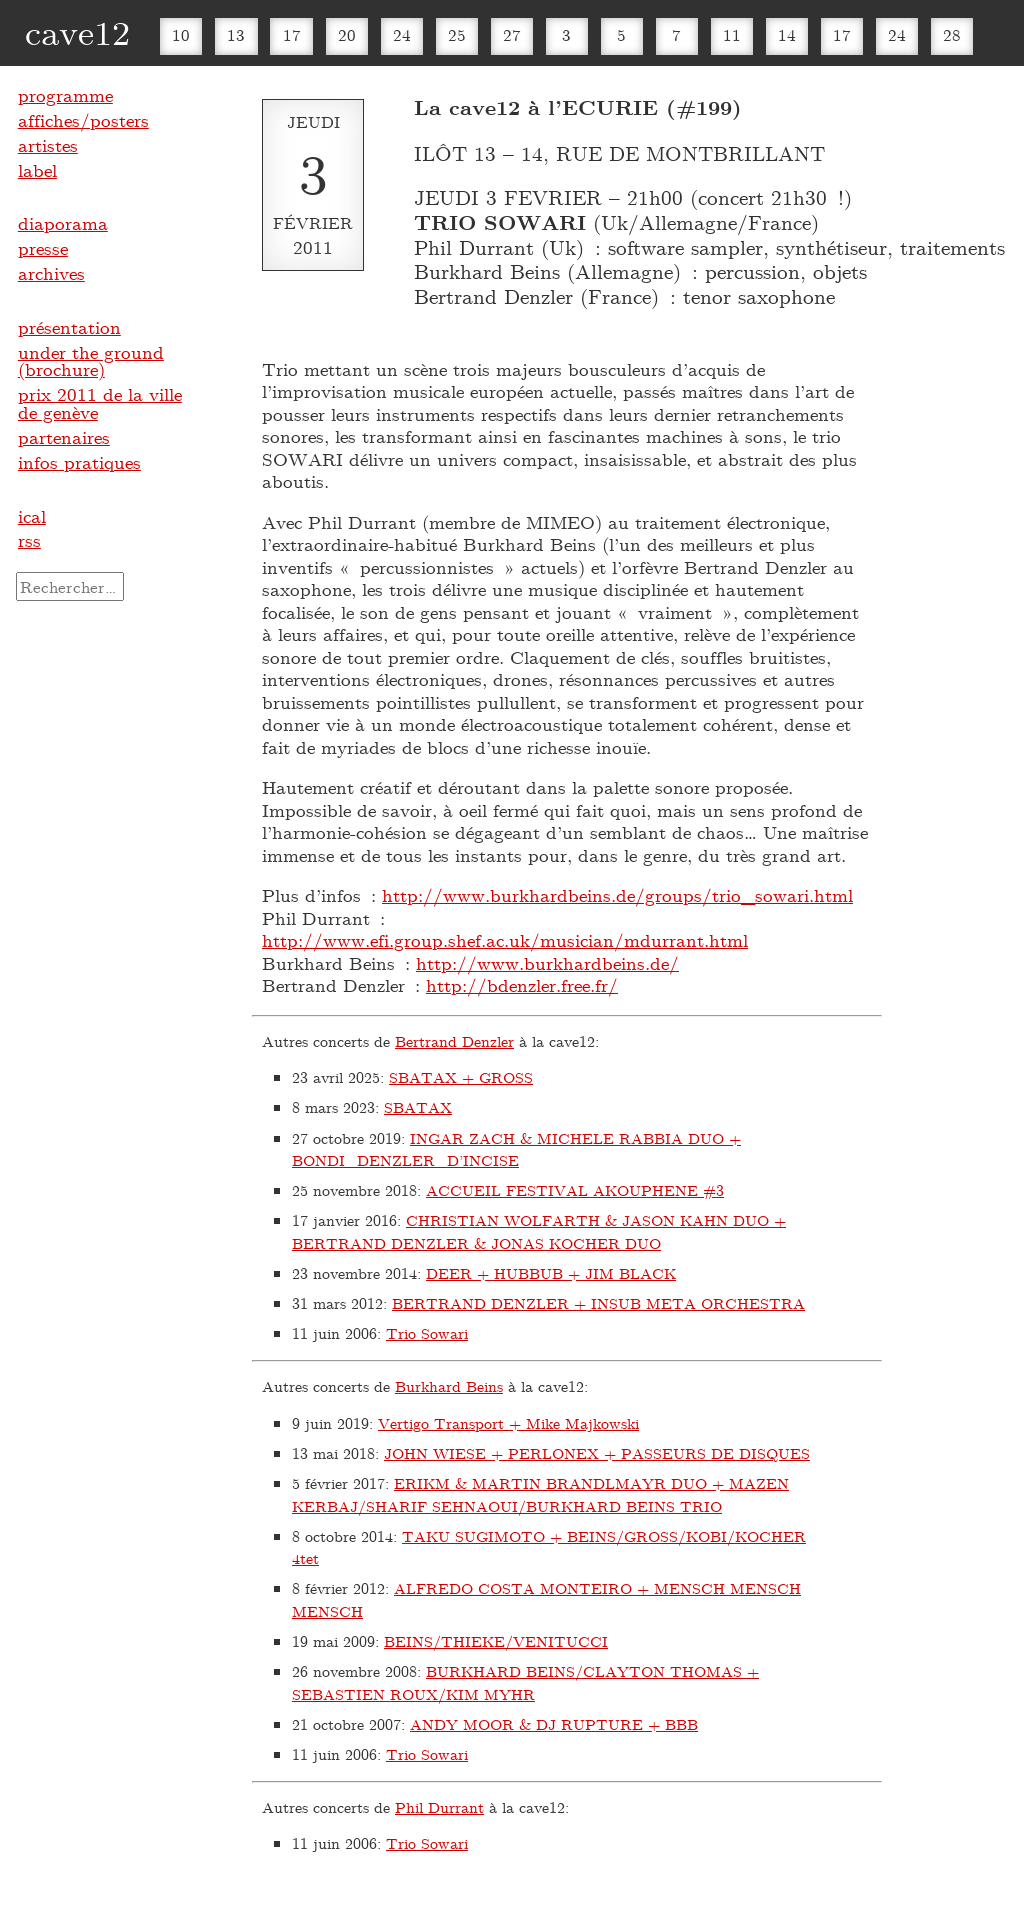 The width and height of the screenshot is (1024, 1924). What do you see at coordinates (597, 1453) in the screenshot?
I see `JOHN WIESE + PERLONEX + PASSEURS DE DISQUES` at bounding box center [597, 1453].